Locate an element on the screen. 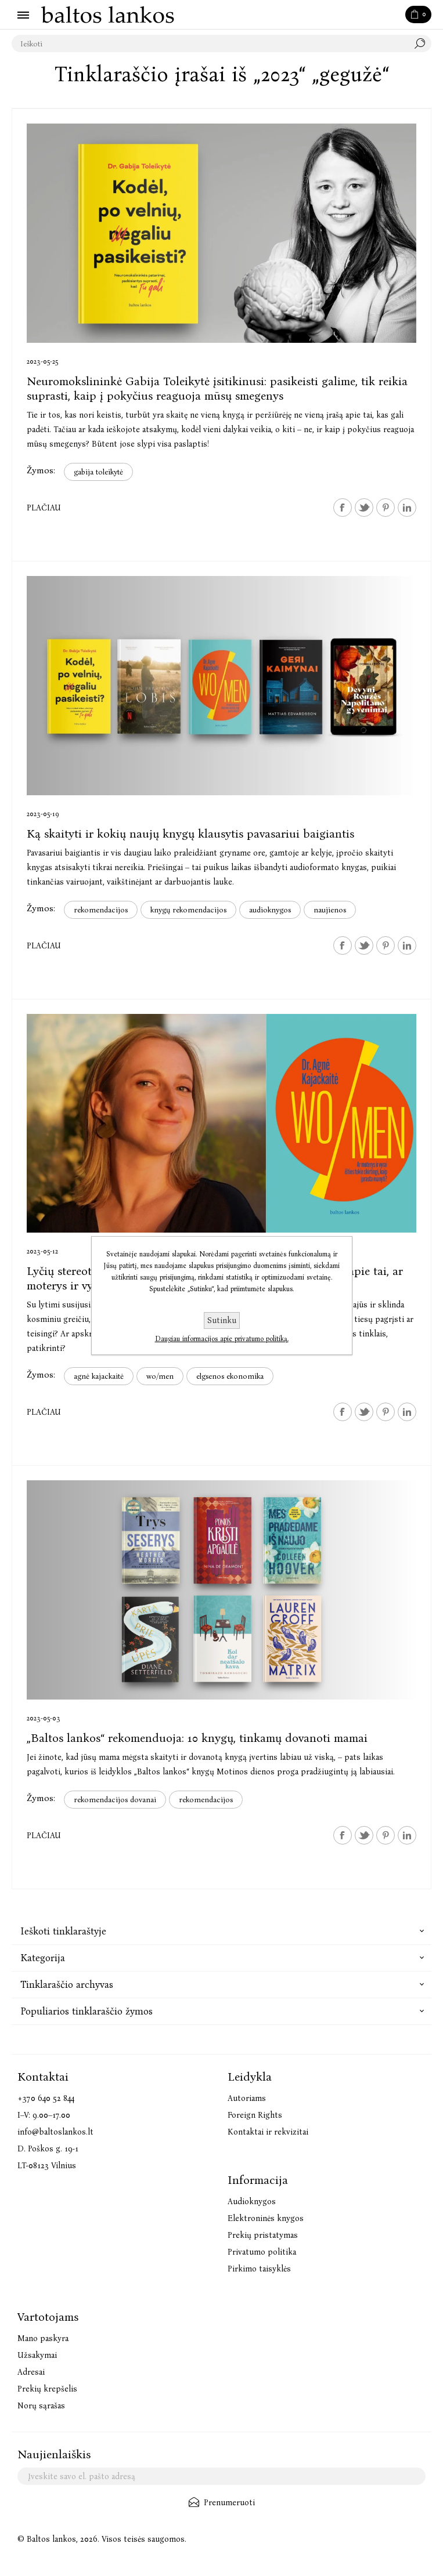 This screenshot has width=443, height=2576. Foreign Rights is located at coordinates (255, 2115).